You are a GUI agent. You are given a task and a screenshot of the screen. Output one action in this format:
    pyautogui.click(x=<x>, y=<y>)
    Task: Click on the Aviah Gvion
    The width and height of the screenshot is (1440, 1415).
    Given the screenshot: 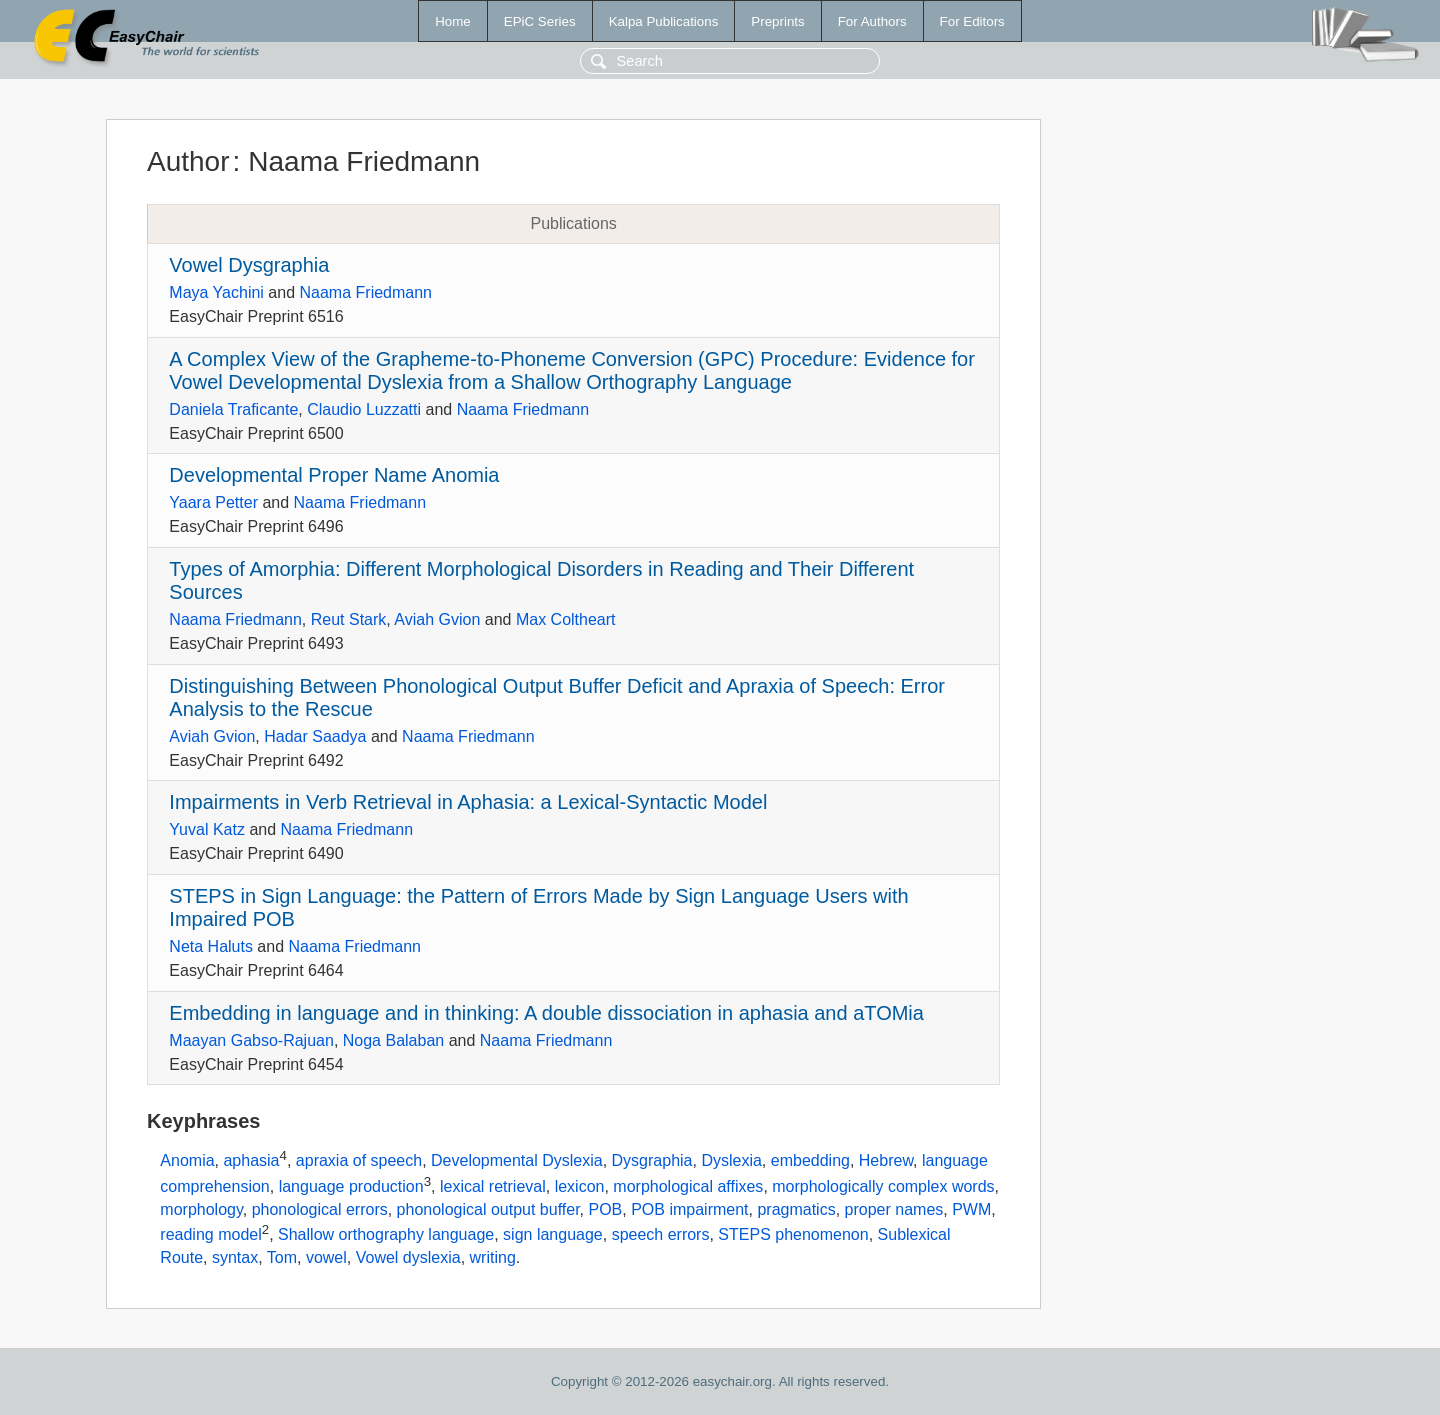 What is the action you would take?
    pyautogui.click(x=437, y=619)
    